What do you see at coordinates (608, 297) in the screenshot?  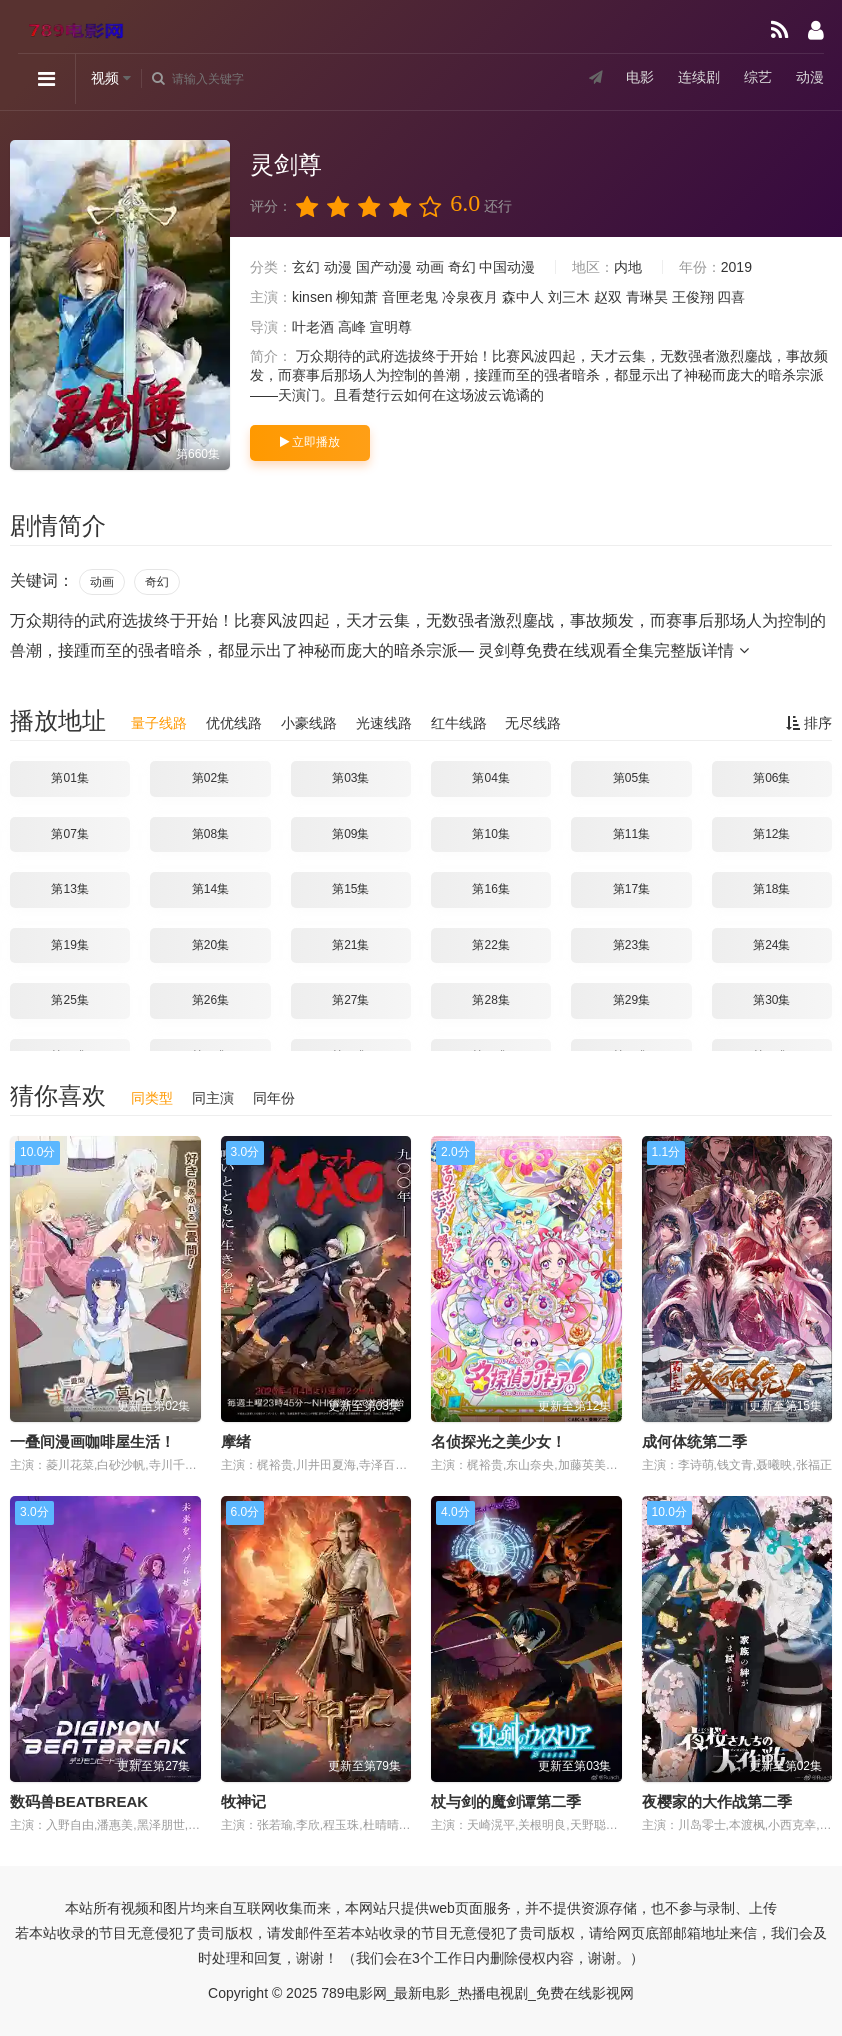 I see `赵双` at bounding box center [608, 297].